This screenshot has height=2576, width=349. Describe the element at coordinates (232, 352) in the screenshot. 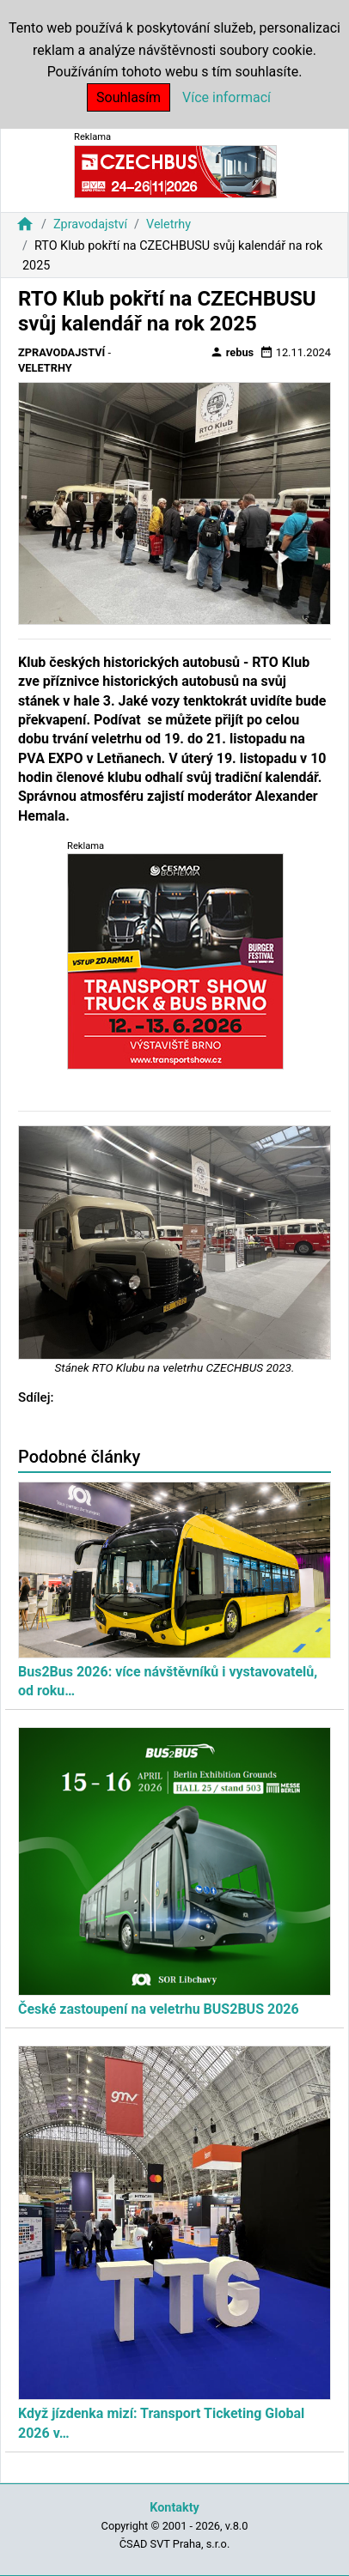

I see `rebus` at that location.